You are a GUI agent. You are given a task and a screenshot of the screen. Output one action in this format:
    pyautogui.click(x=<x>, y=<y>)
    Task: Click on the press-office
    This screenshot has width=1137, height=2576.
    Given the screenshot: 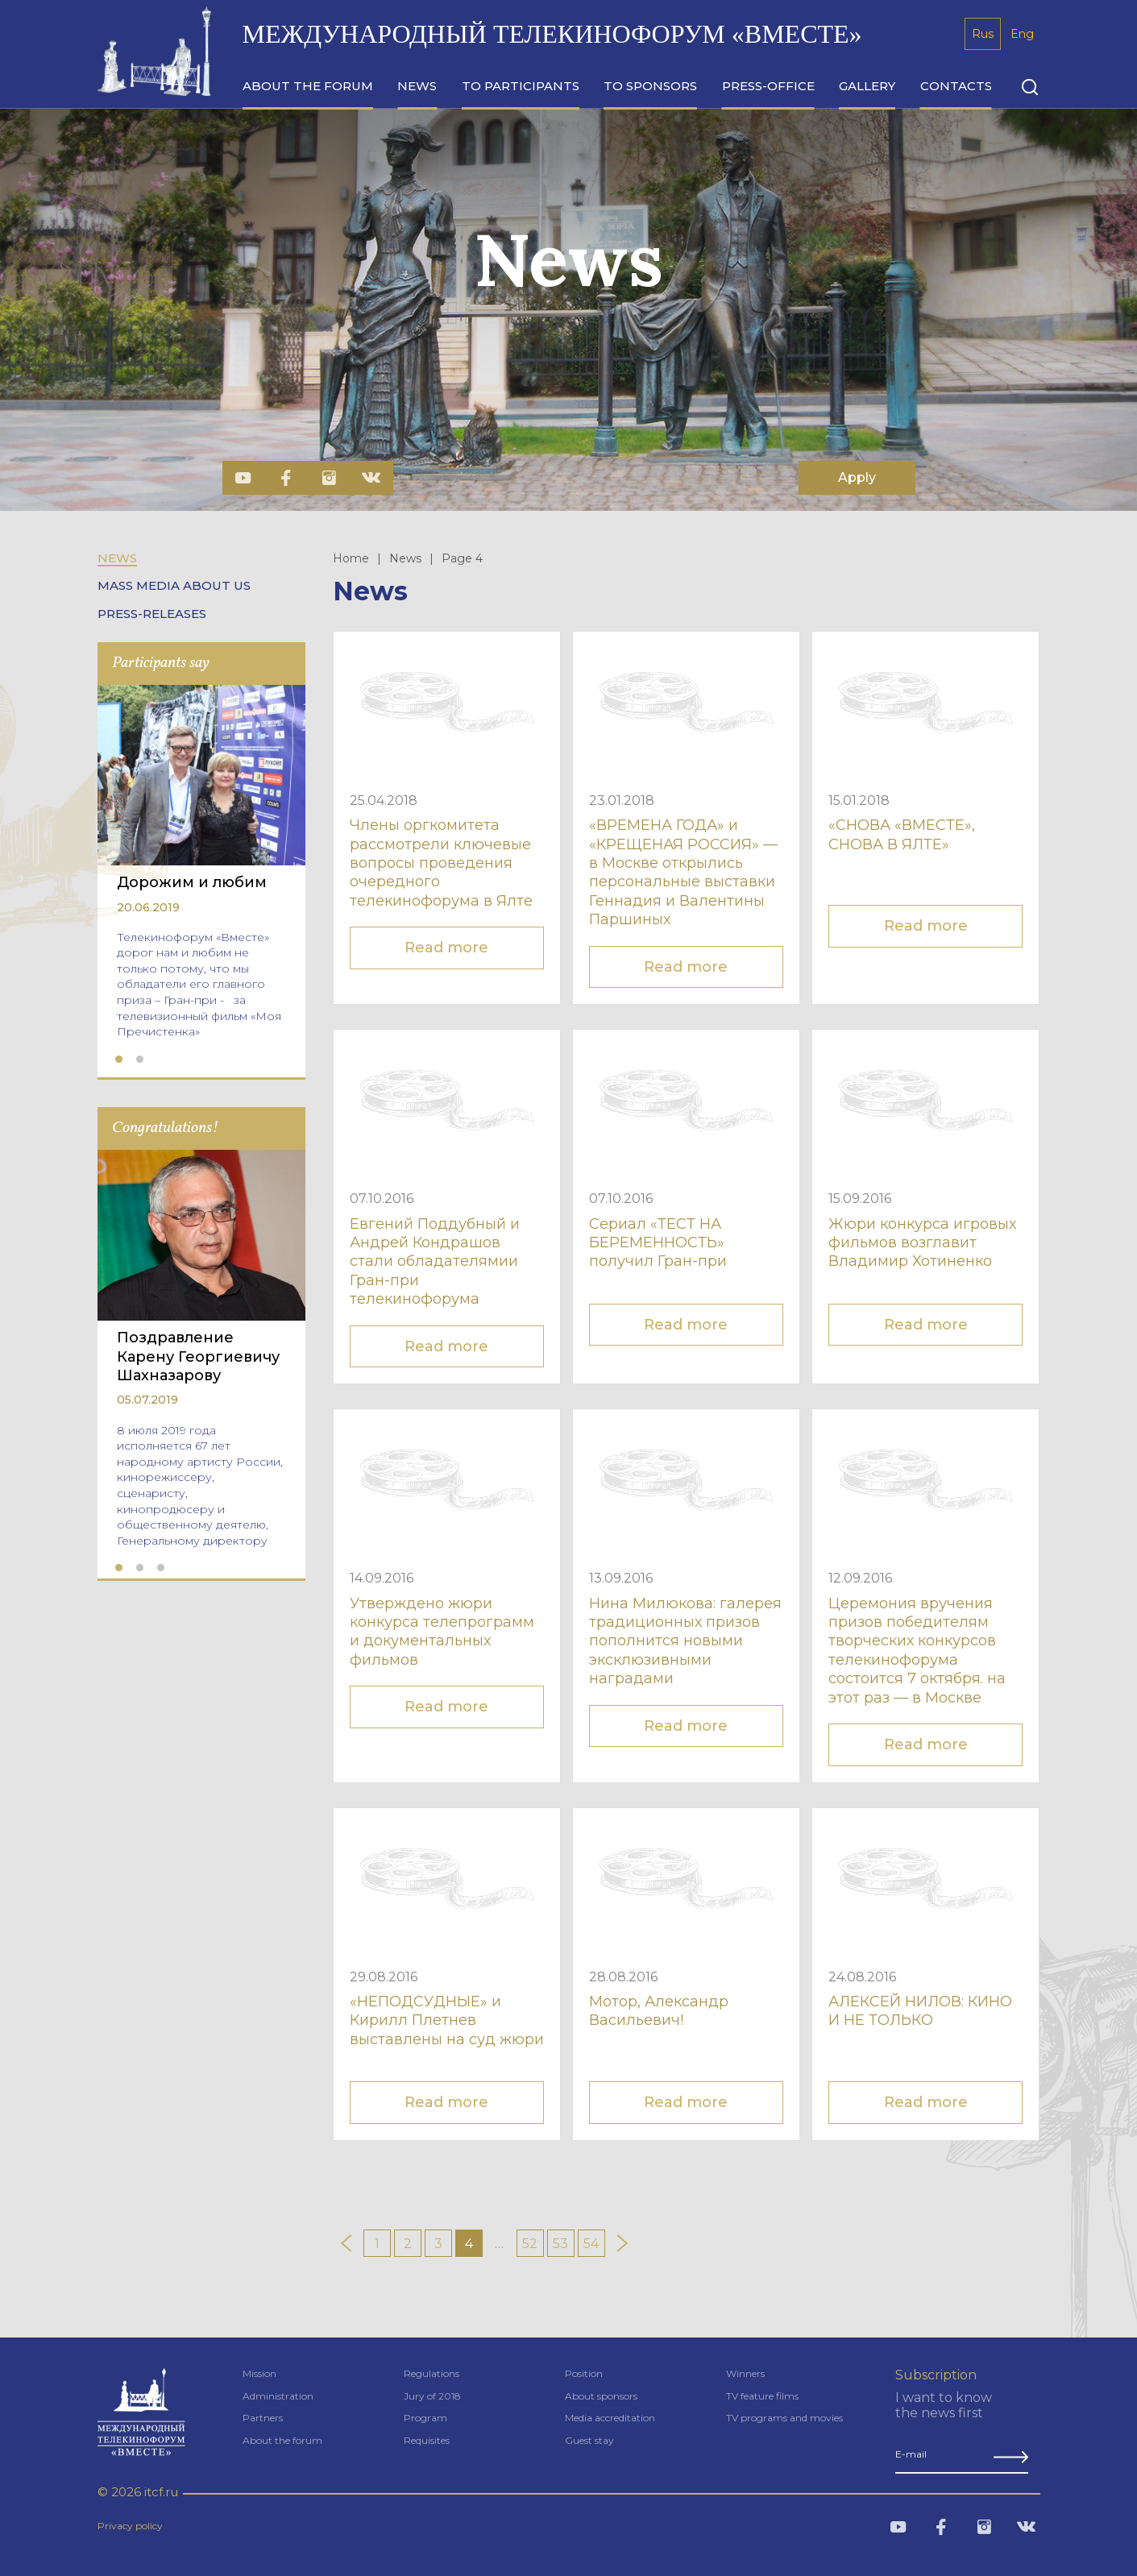 What is the action you would take?
    pyautogui.click(x=768, y=85)
    